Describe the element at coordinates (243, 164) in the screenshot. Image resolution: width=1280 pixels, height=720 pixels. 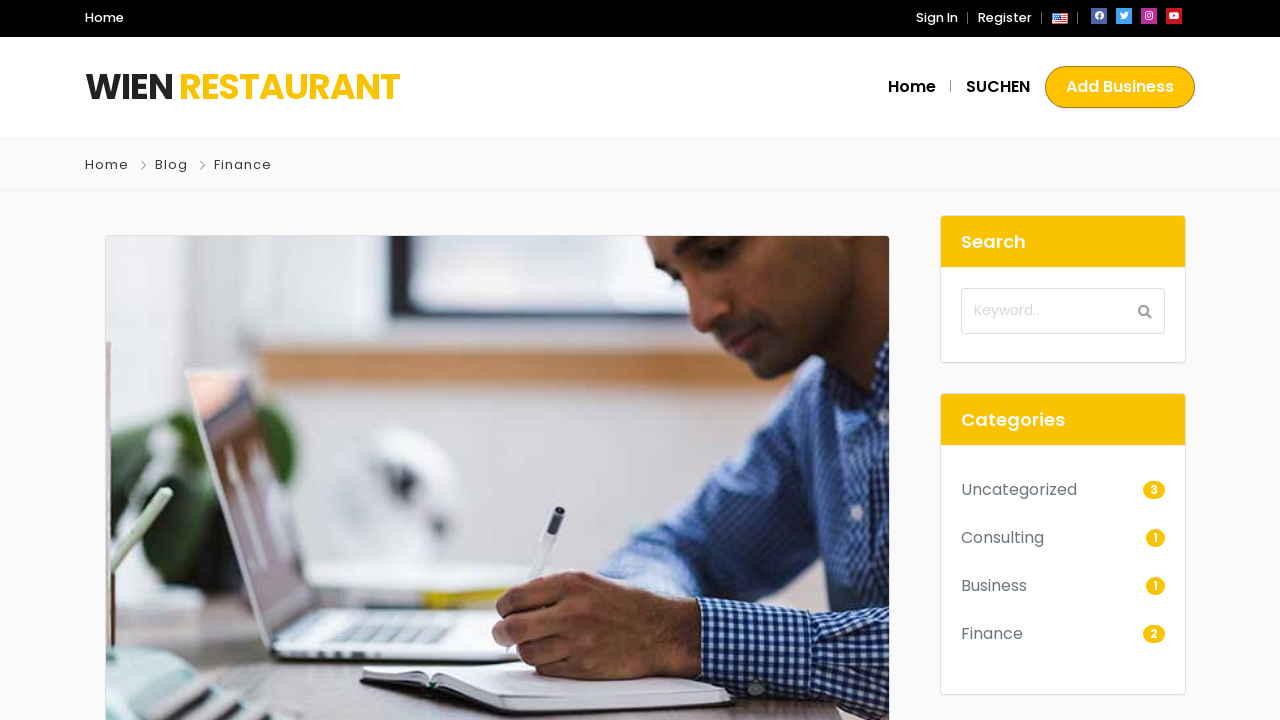
I see `Finance` at that location.